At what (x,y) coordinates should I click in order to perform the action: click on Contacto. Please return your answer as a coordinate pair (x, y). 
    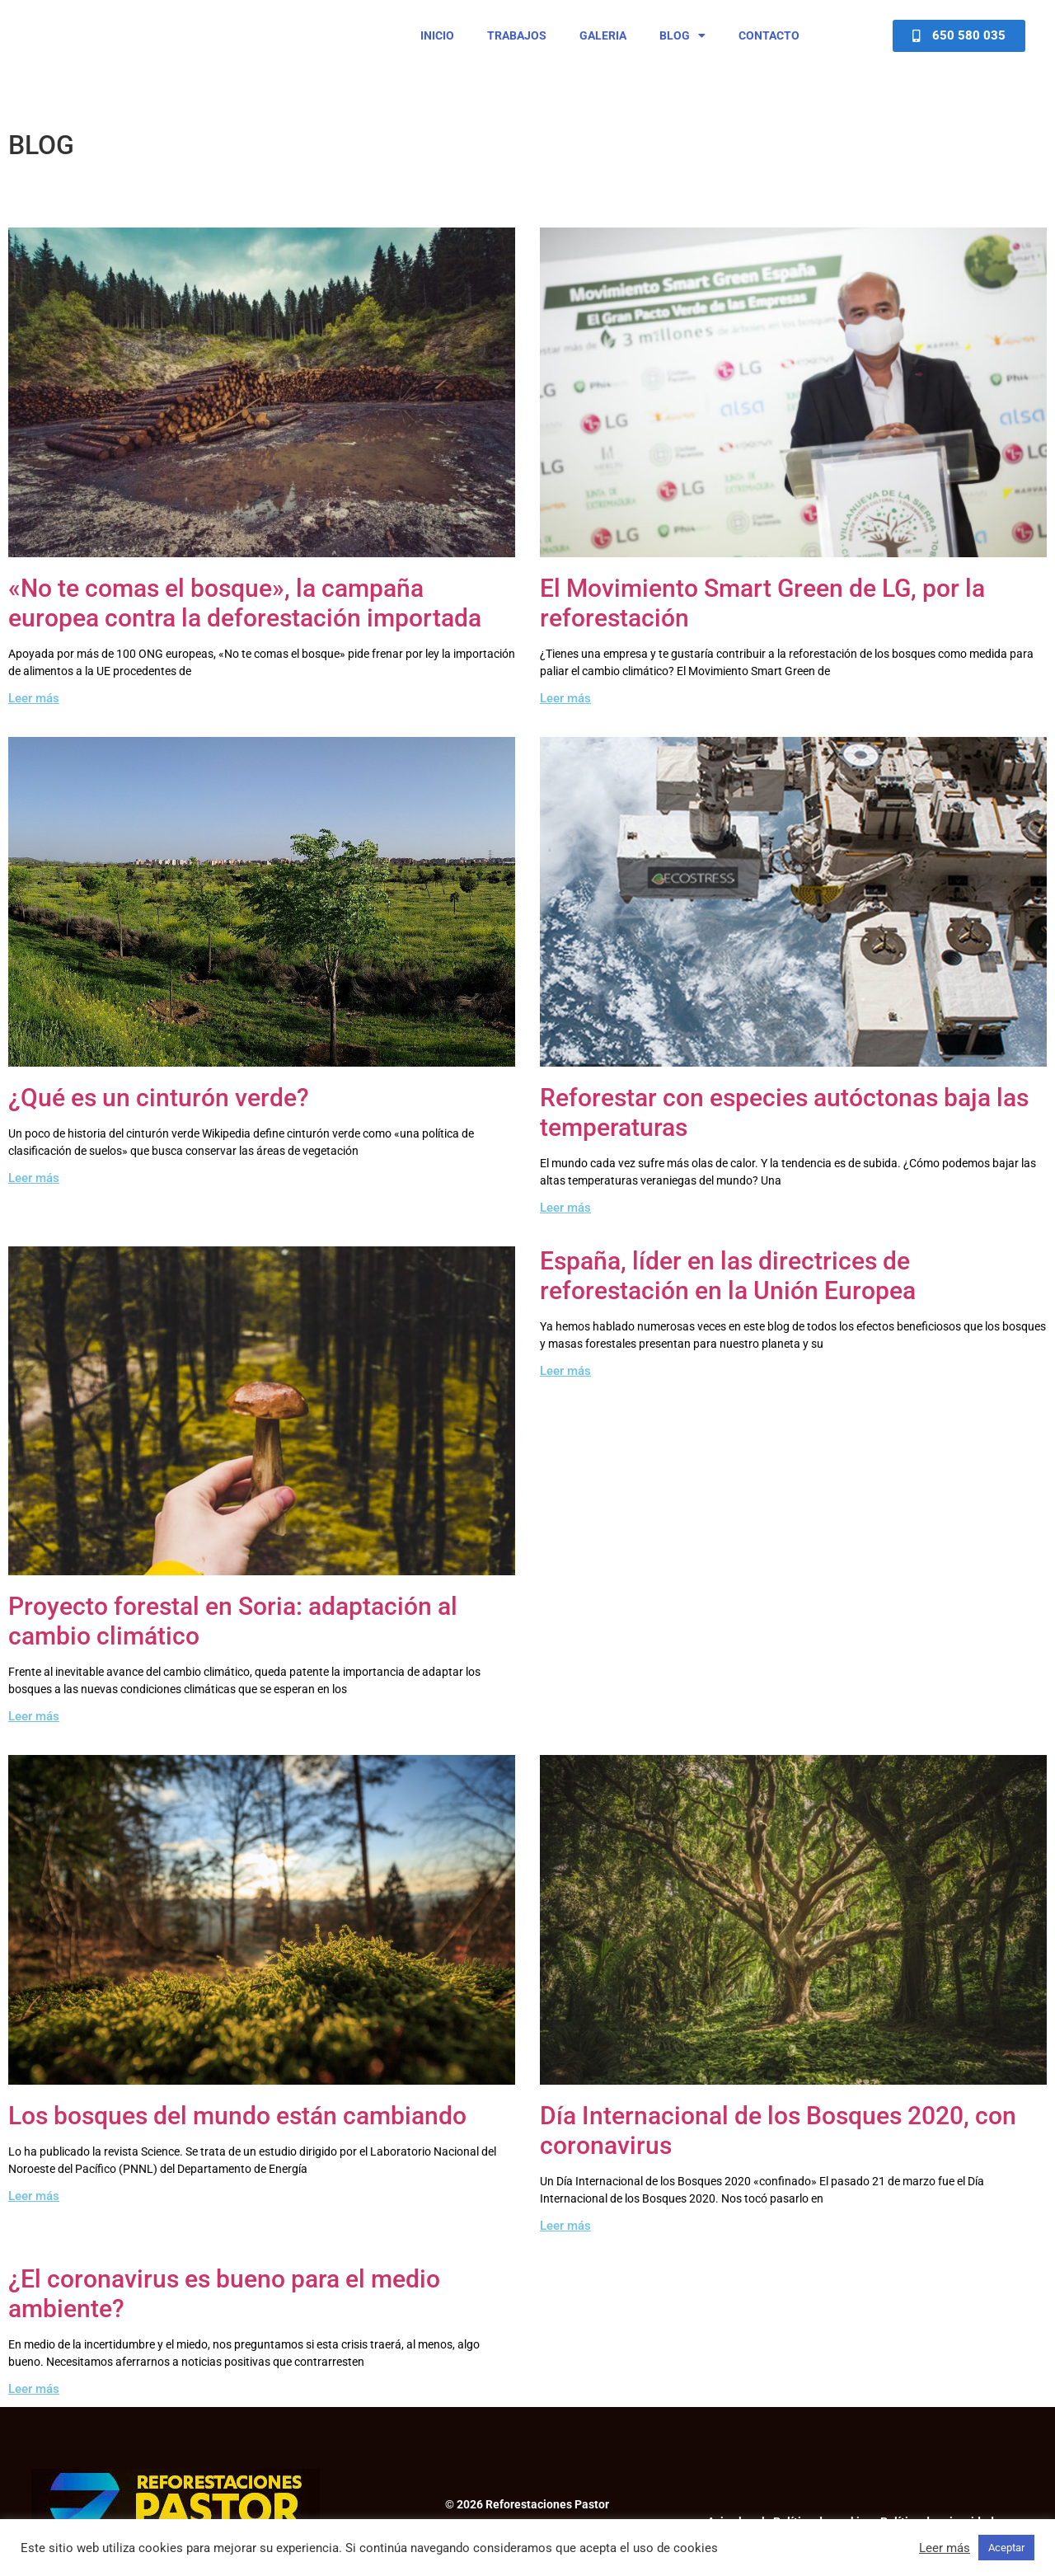
    Looking at the image, I should click on (768, 42).